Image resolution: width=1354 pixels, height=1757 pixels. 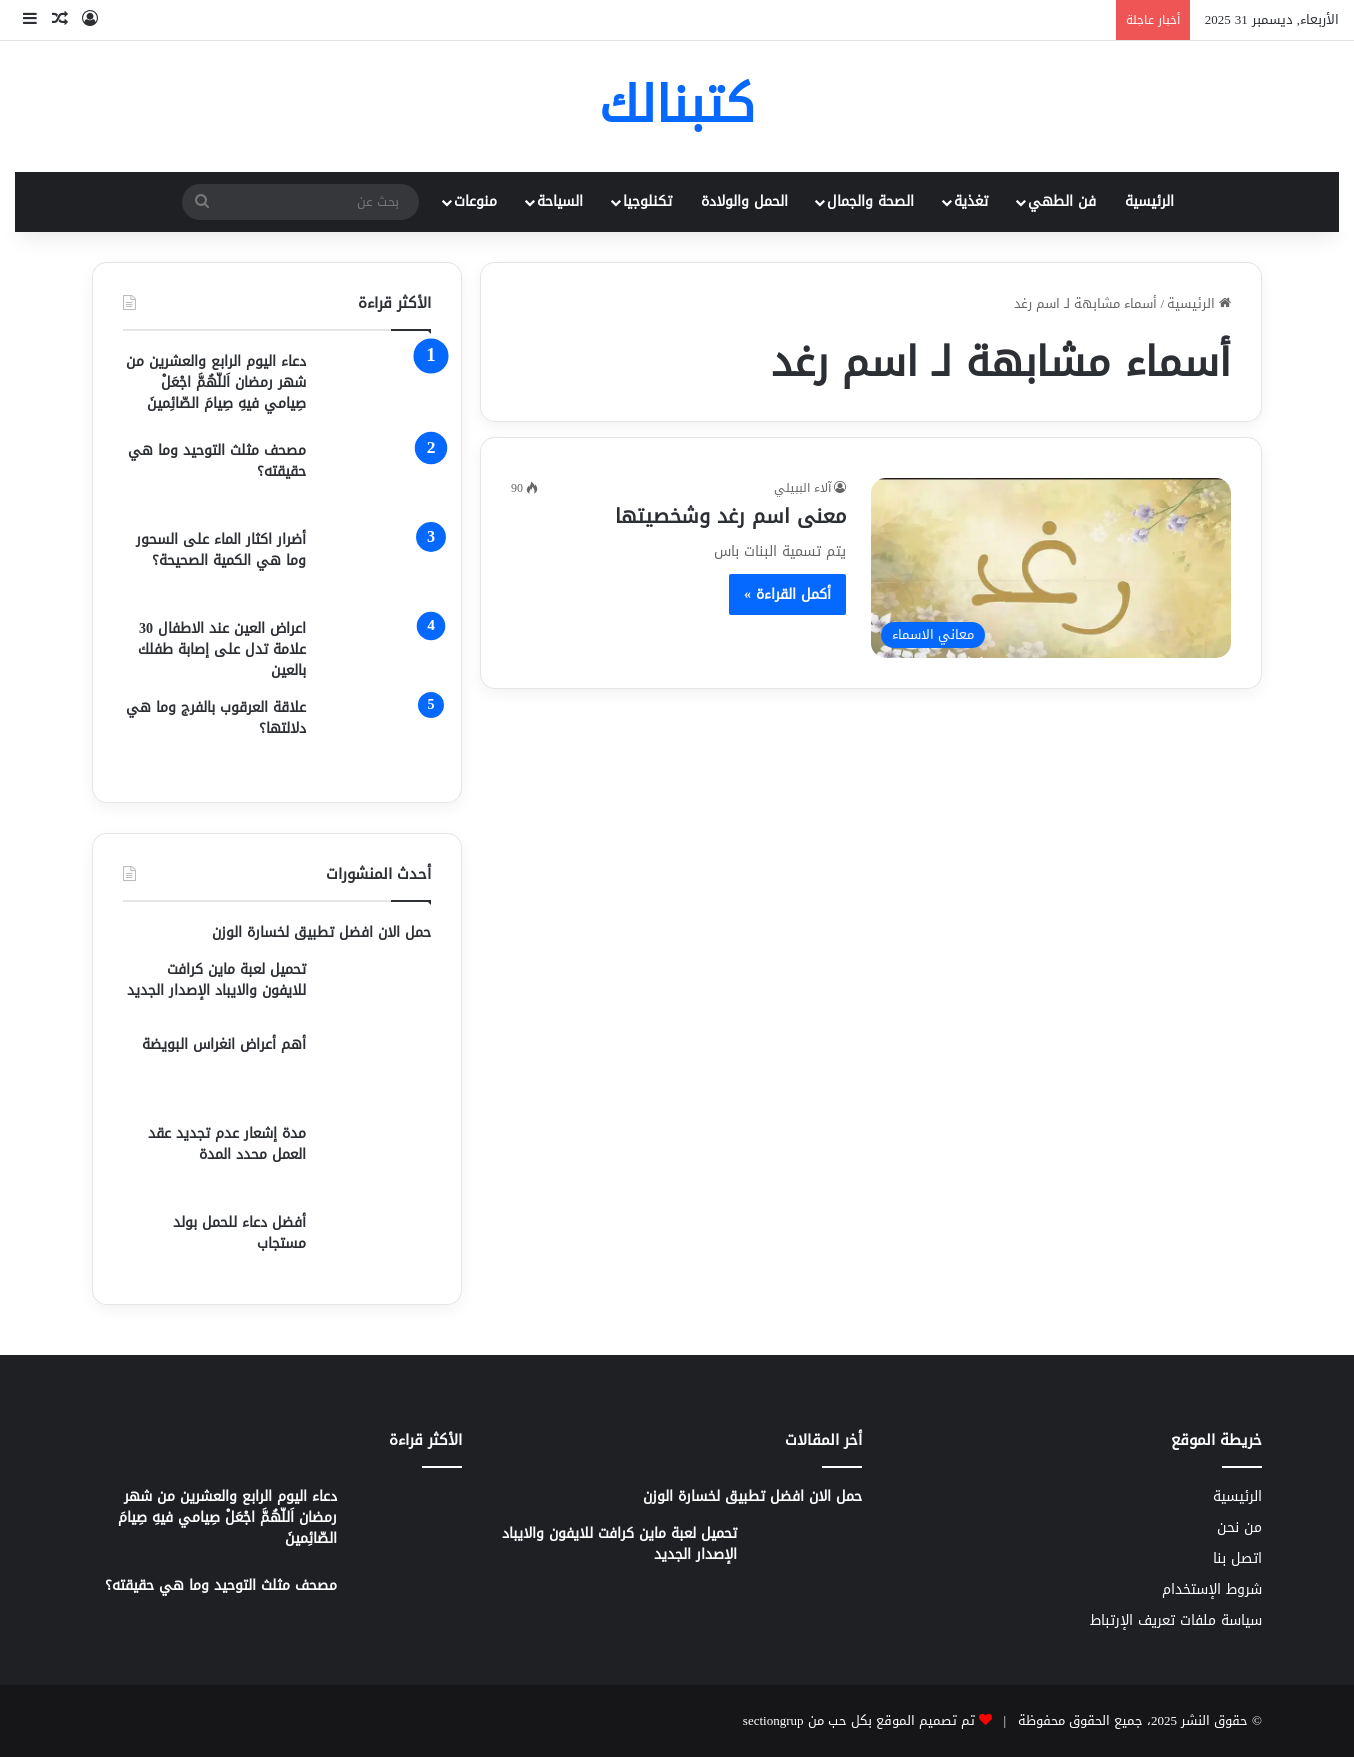 What do you see at coordinates (216, 980) in the screenshot?
I see `تحميل لعبة ماين كرافت للايفون والايباد الإصدار الجديد` at bounding box center [216, 980].